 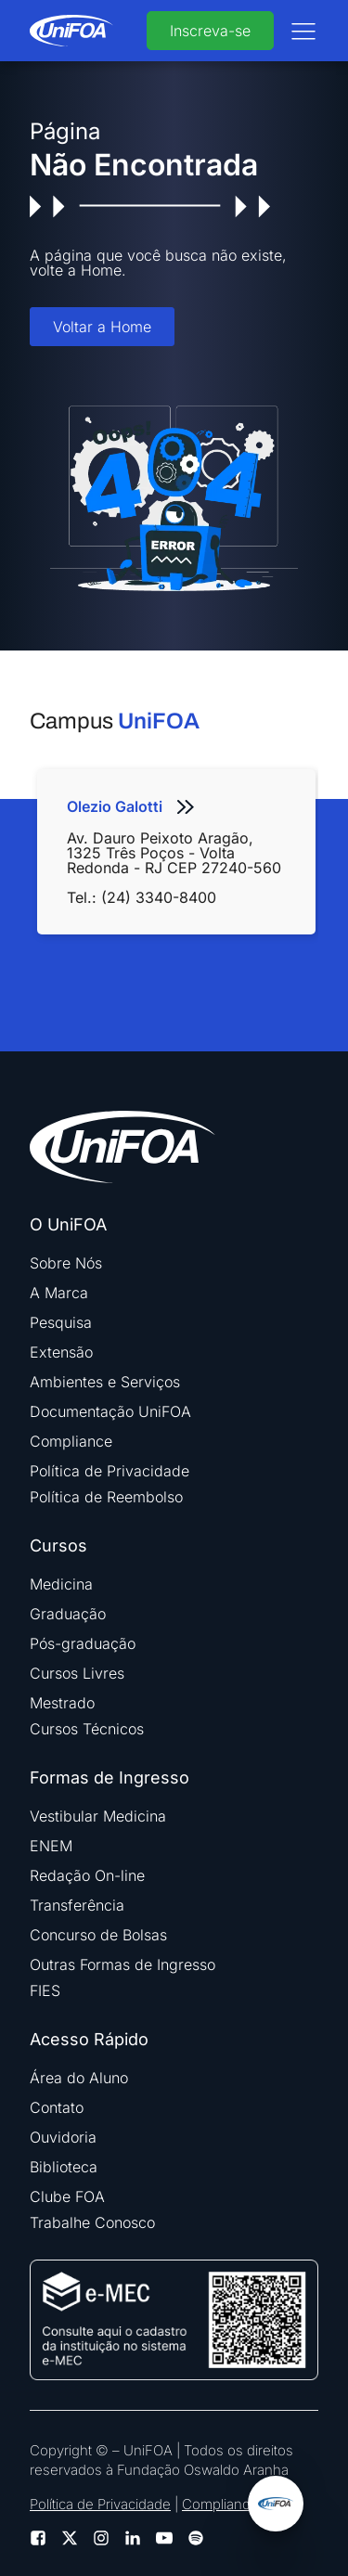 I want to click on O UniFOA, so click(x=68, y=1225).